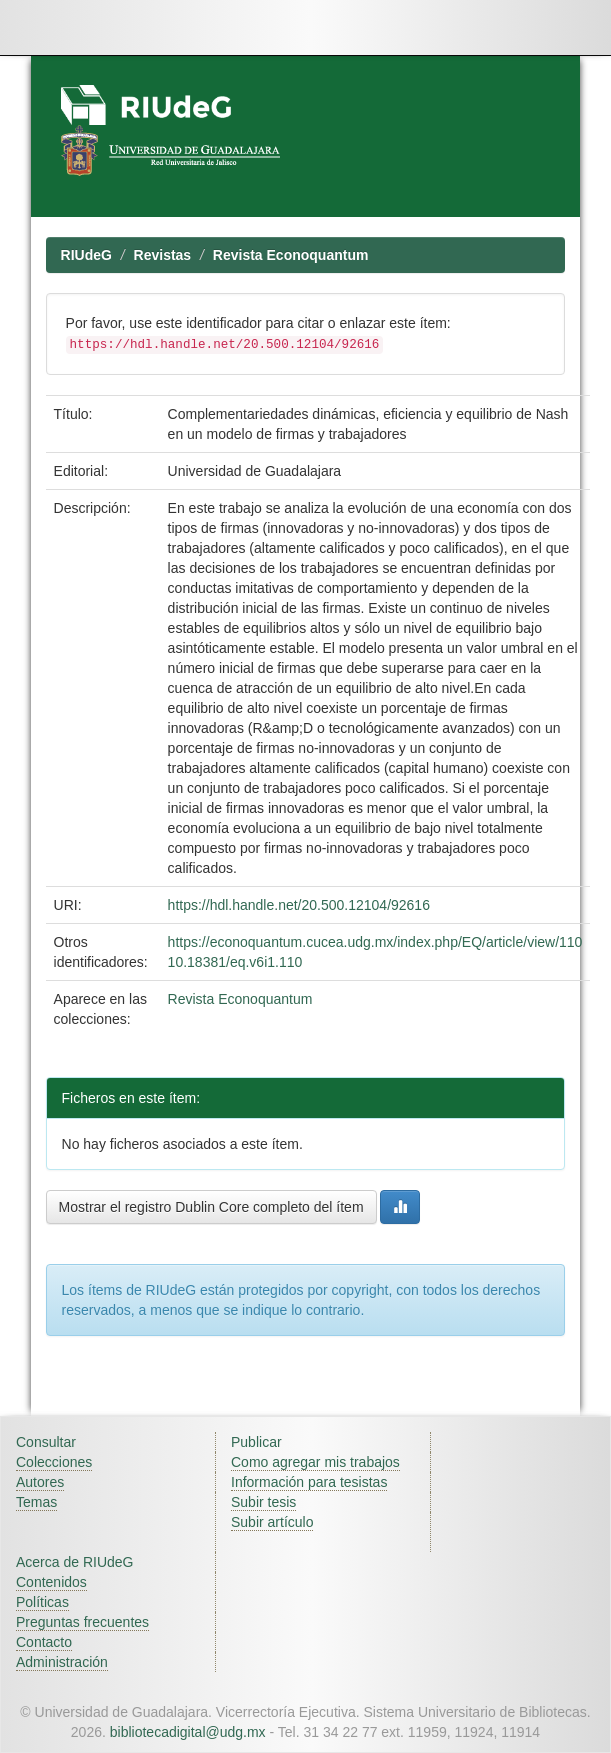 This screenshot has width=611, height=1753. I want to click on bibliotecadigital@udg.mx, so click(188, 1732).